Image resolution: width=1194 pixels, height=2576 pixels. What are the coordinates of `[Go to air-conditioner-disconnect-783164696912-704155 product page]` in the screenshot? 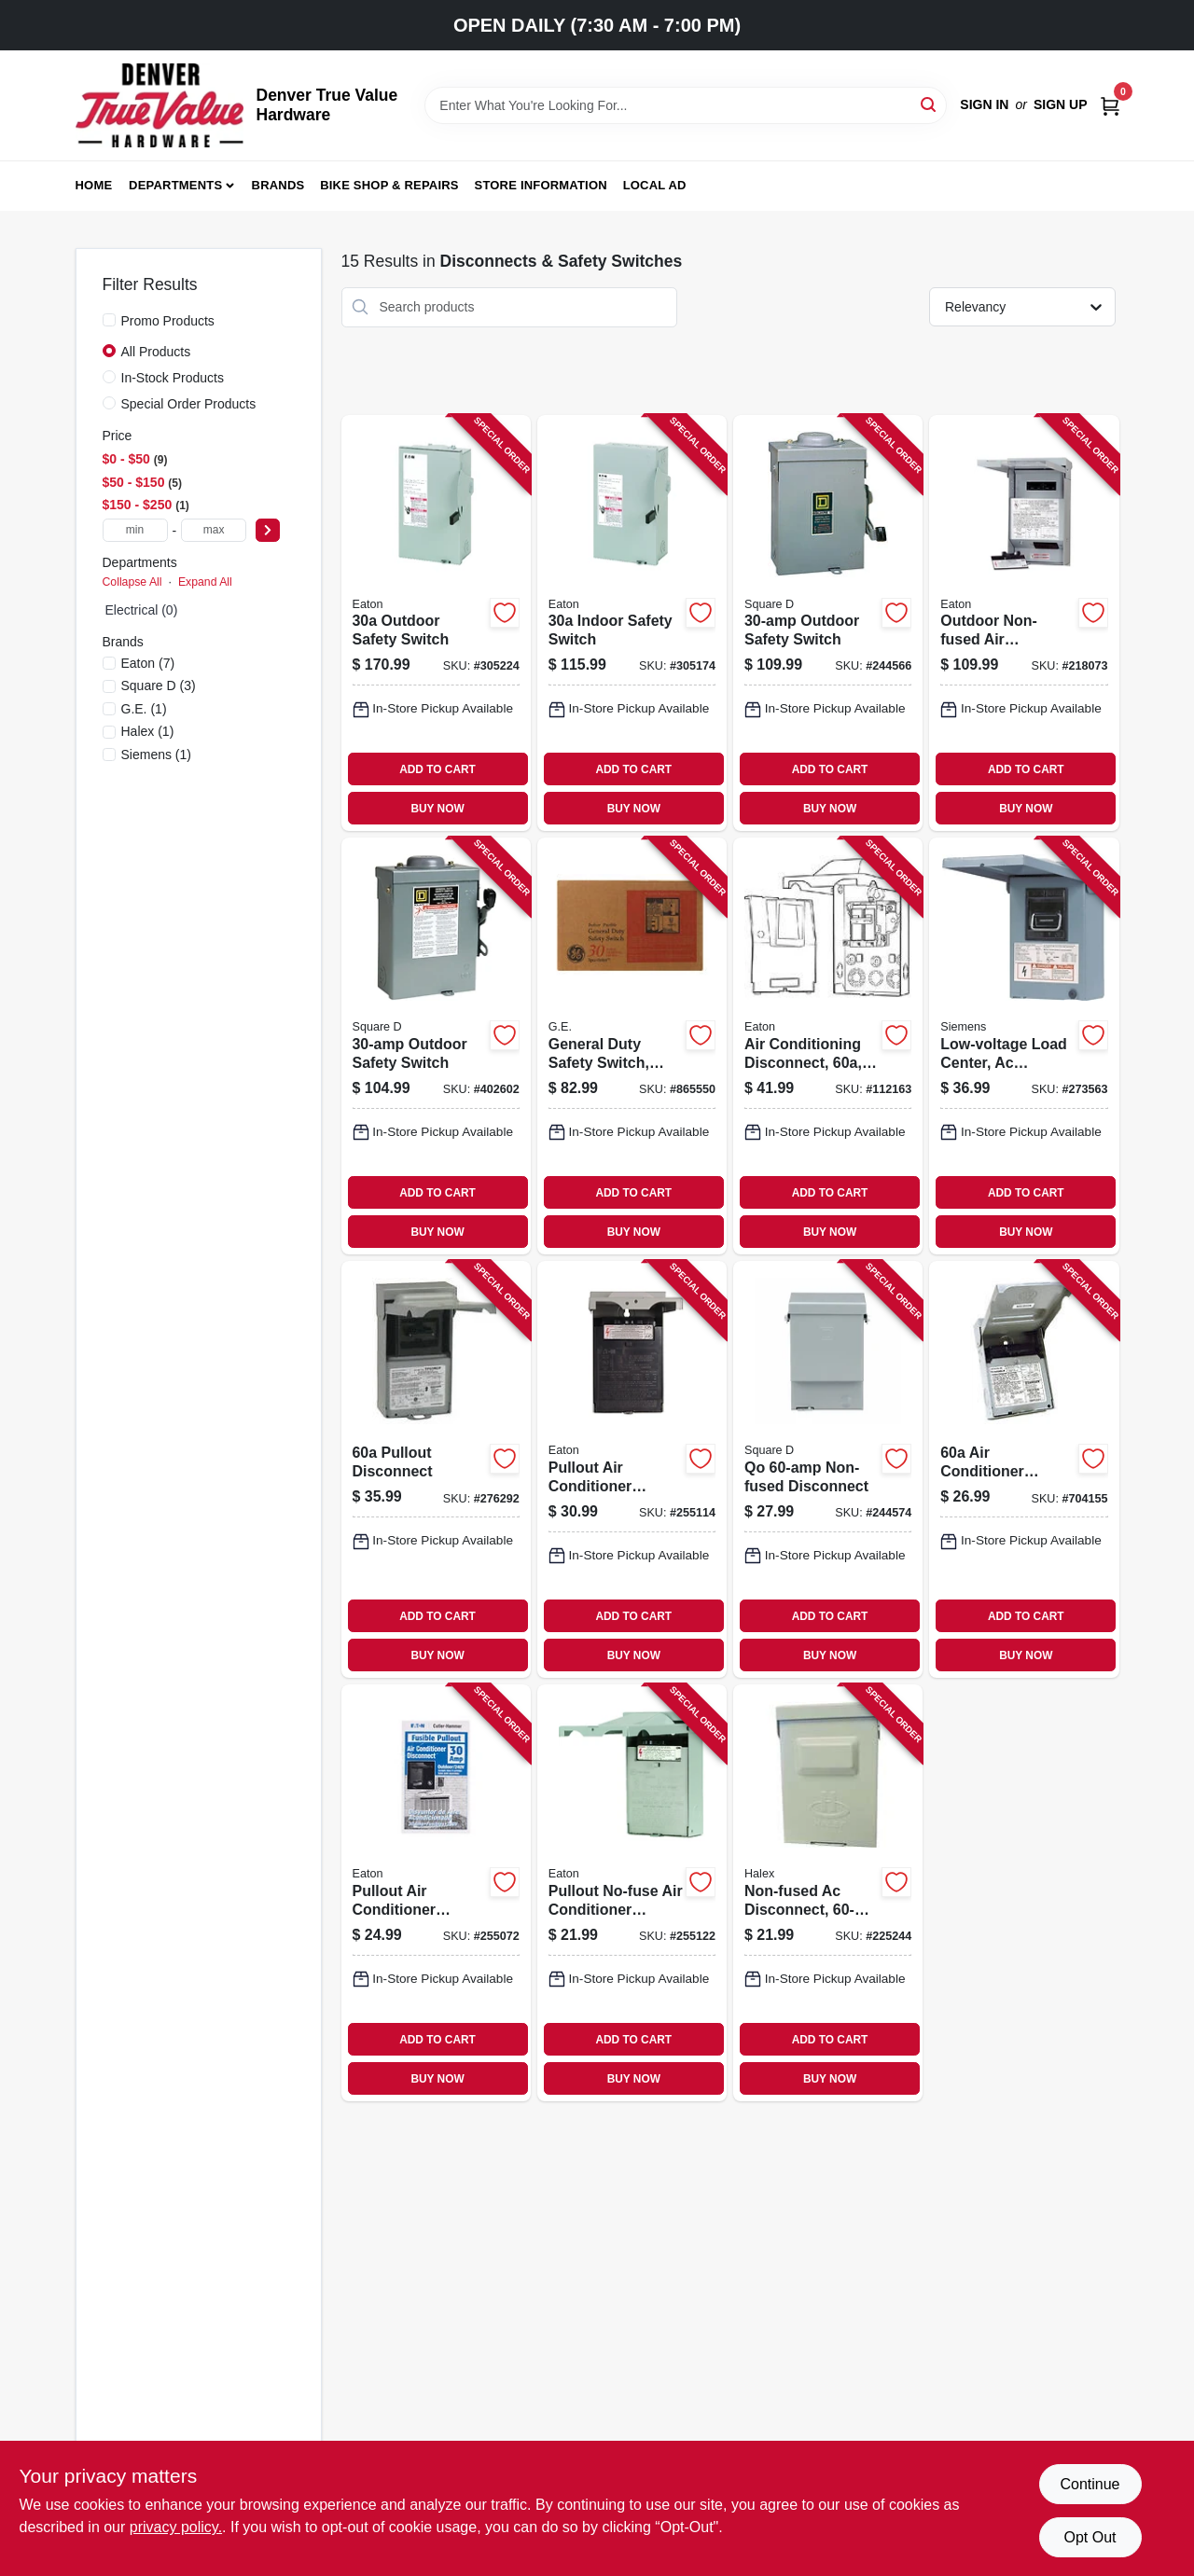 It's located at (1023, 1469).